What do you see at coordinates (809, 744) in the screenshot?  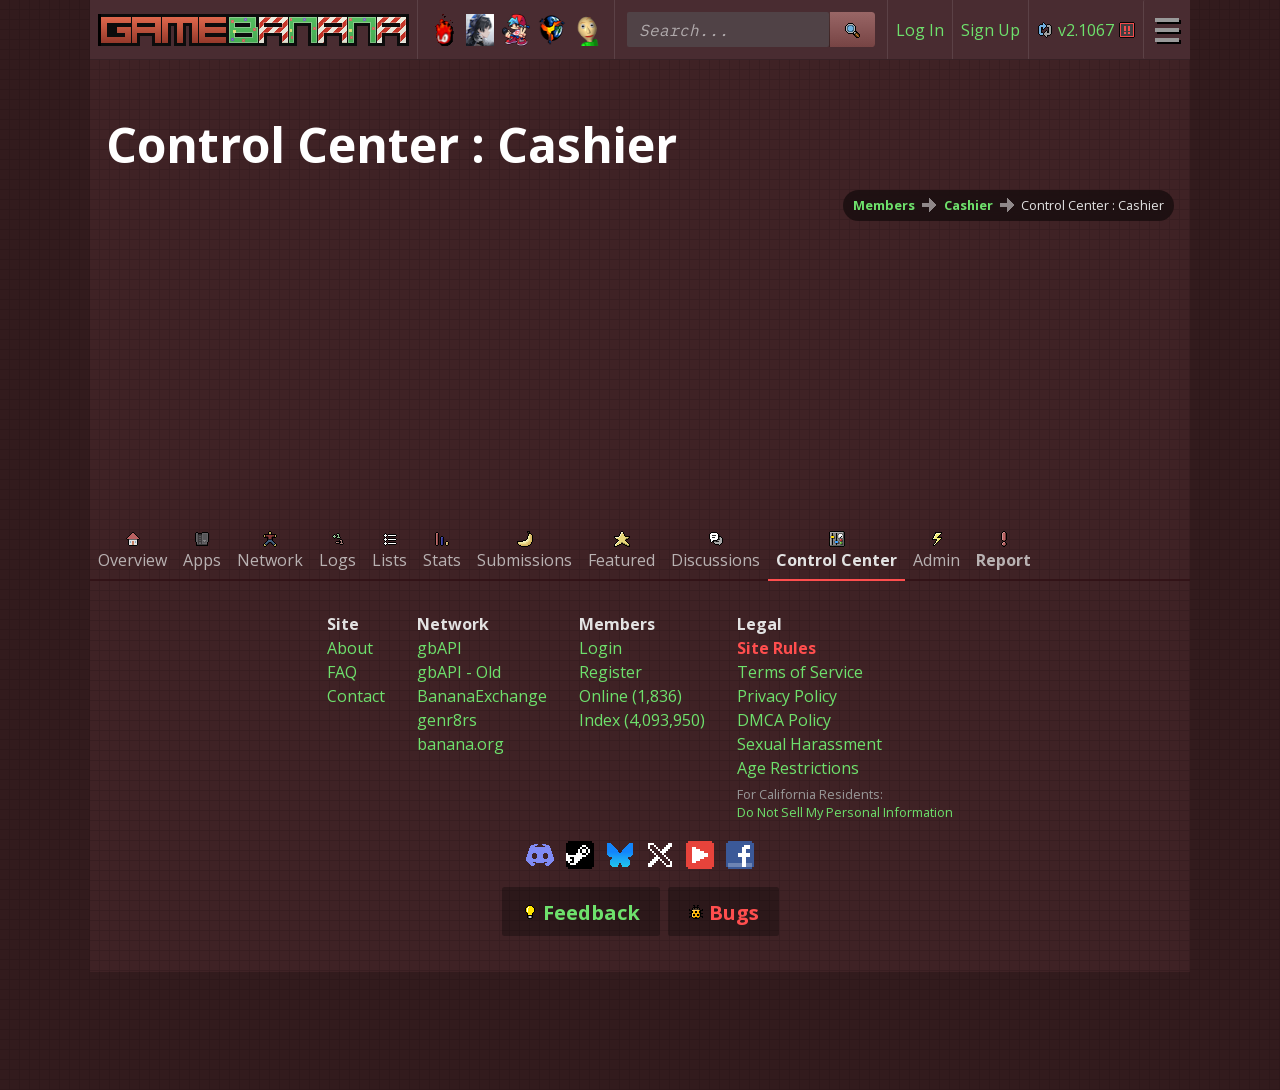 I see `Sexual Harassment` at bounding box center [809, 744].